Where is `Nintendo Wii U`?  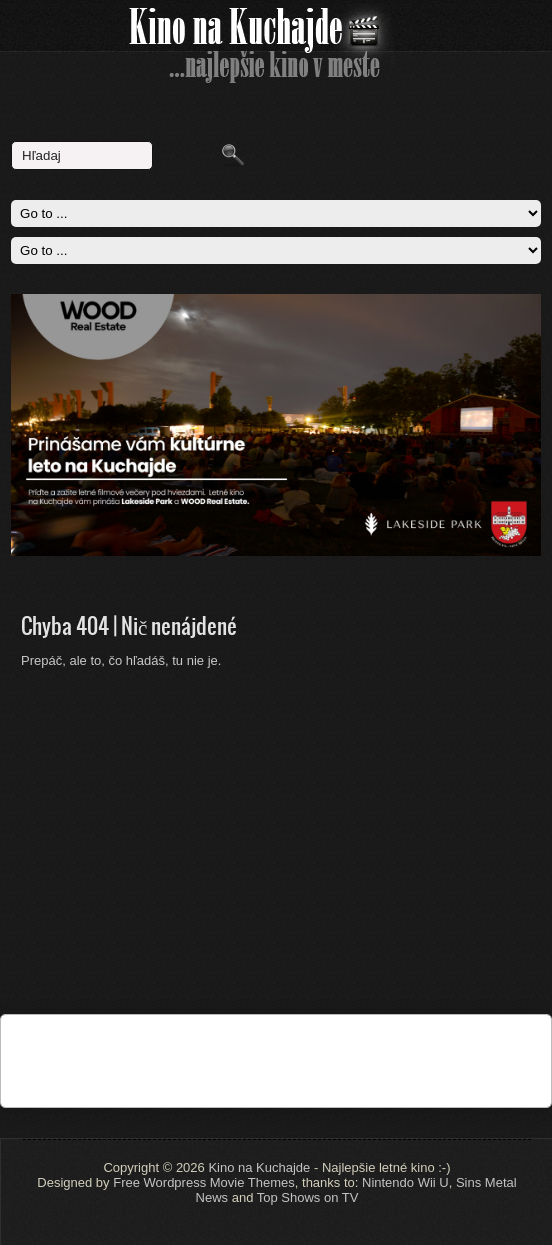
Nintendo Wii U is located at coordinates (405, 1182).